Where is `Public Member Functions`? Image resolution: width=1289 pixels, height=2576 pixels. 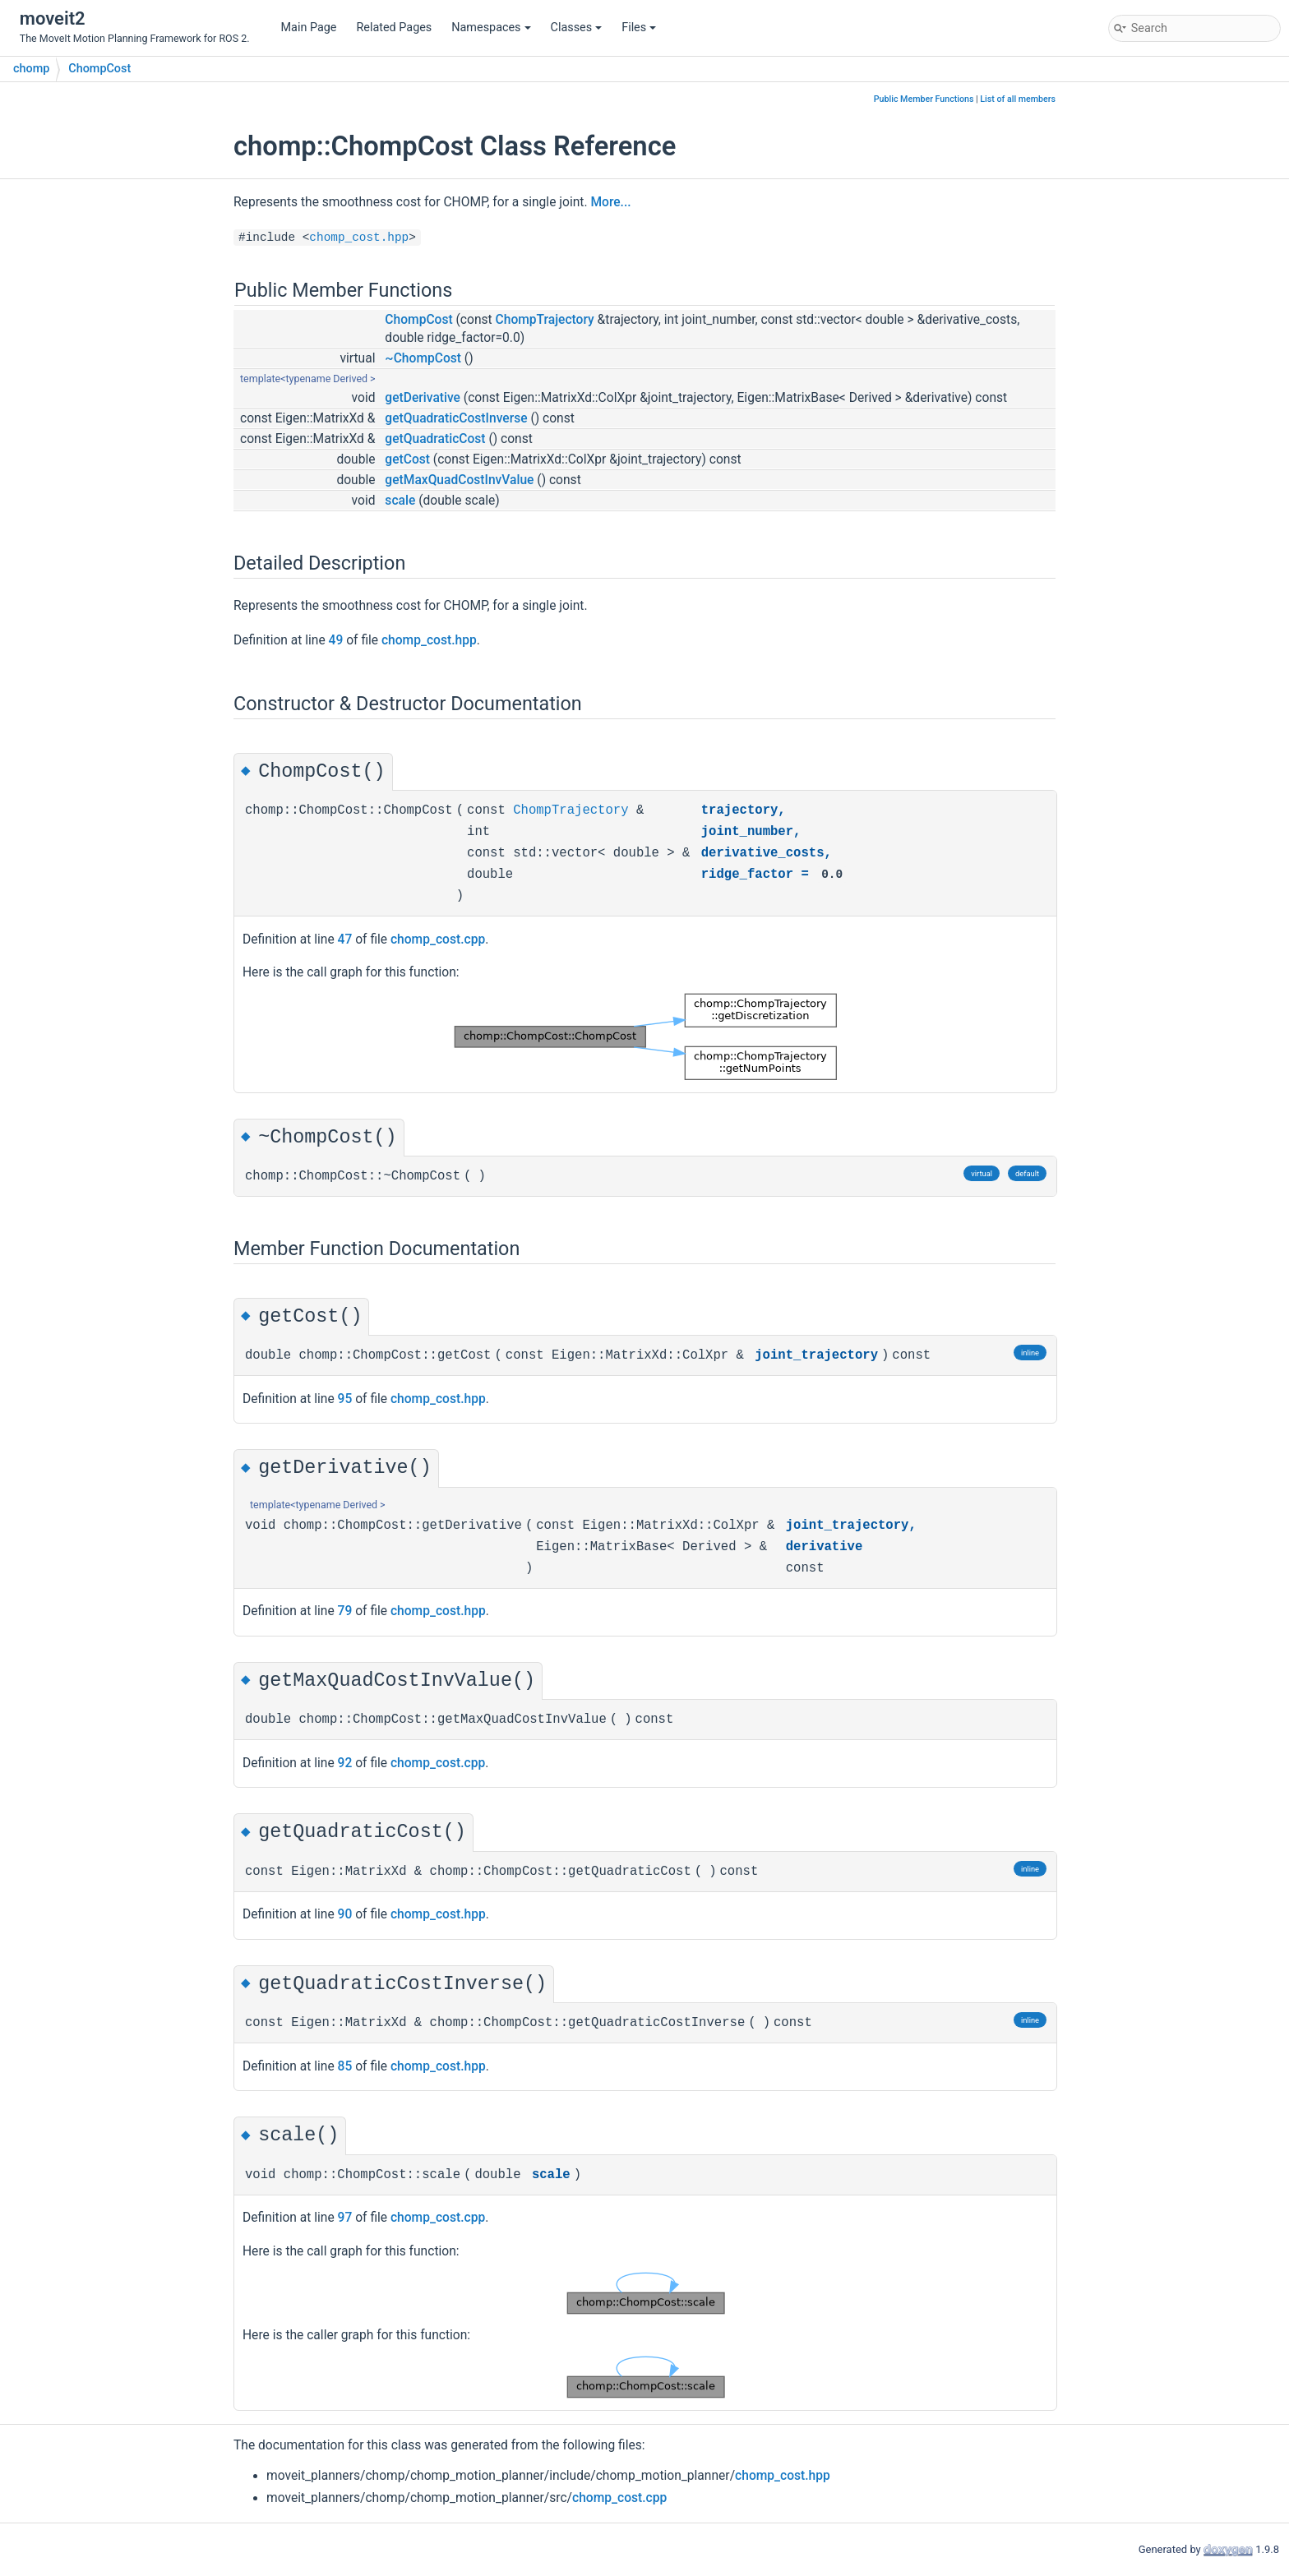 Public Member Functions is located at coordinates (924, 99).